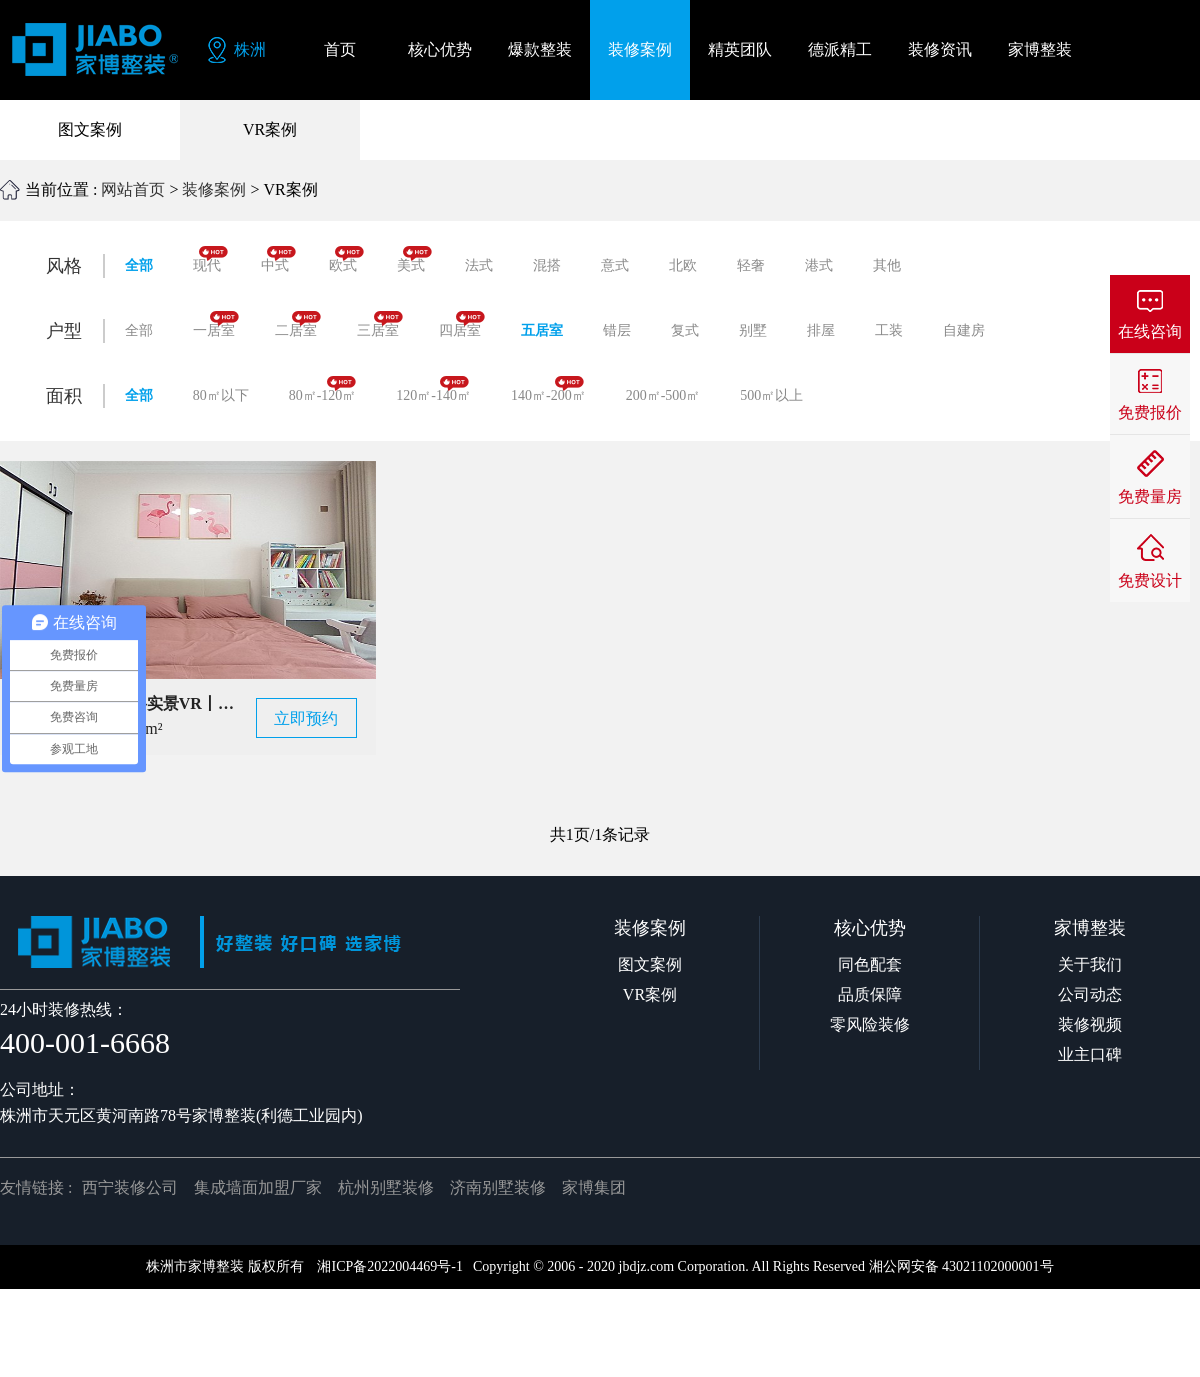 The height and width of the screenshot is (1377, 1200). What do you see at coordinates (258, 1187) in the screenshot?
I see `集成墙面加盟厂家` at bounding box center [258, 1187].